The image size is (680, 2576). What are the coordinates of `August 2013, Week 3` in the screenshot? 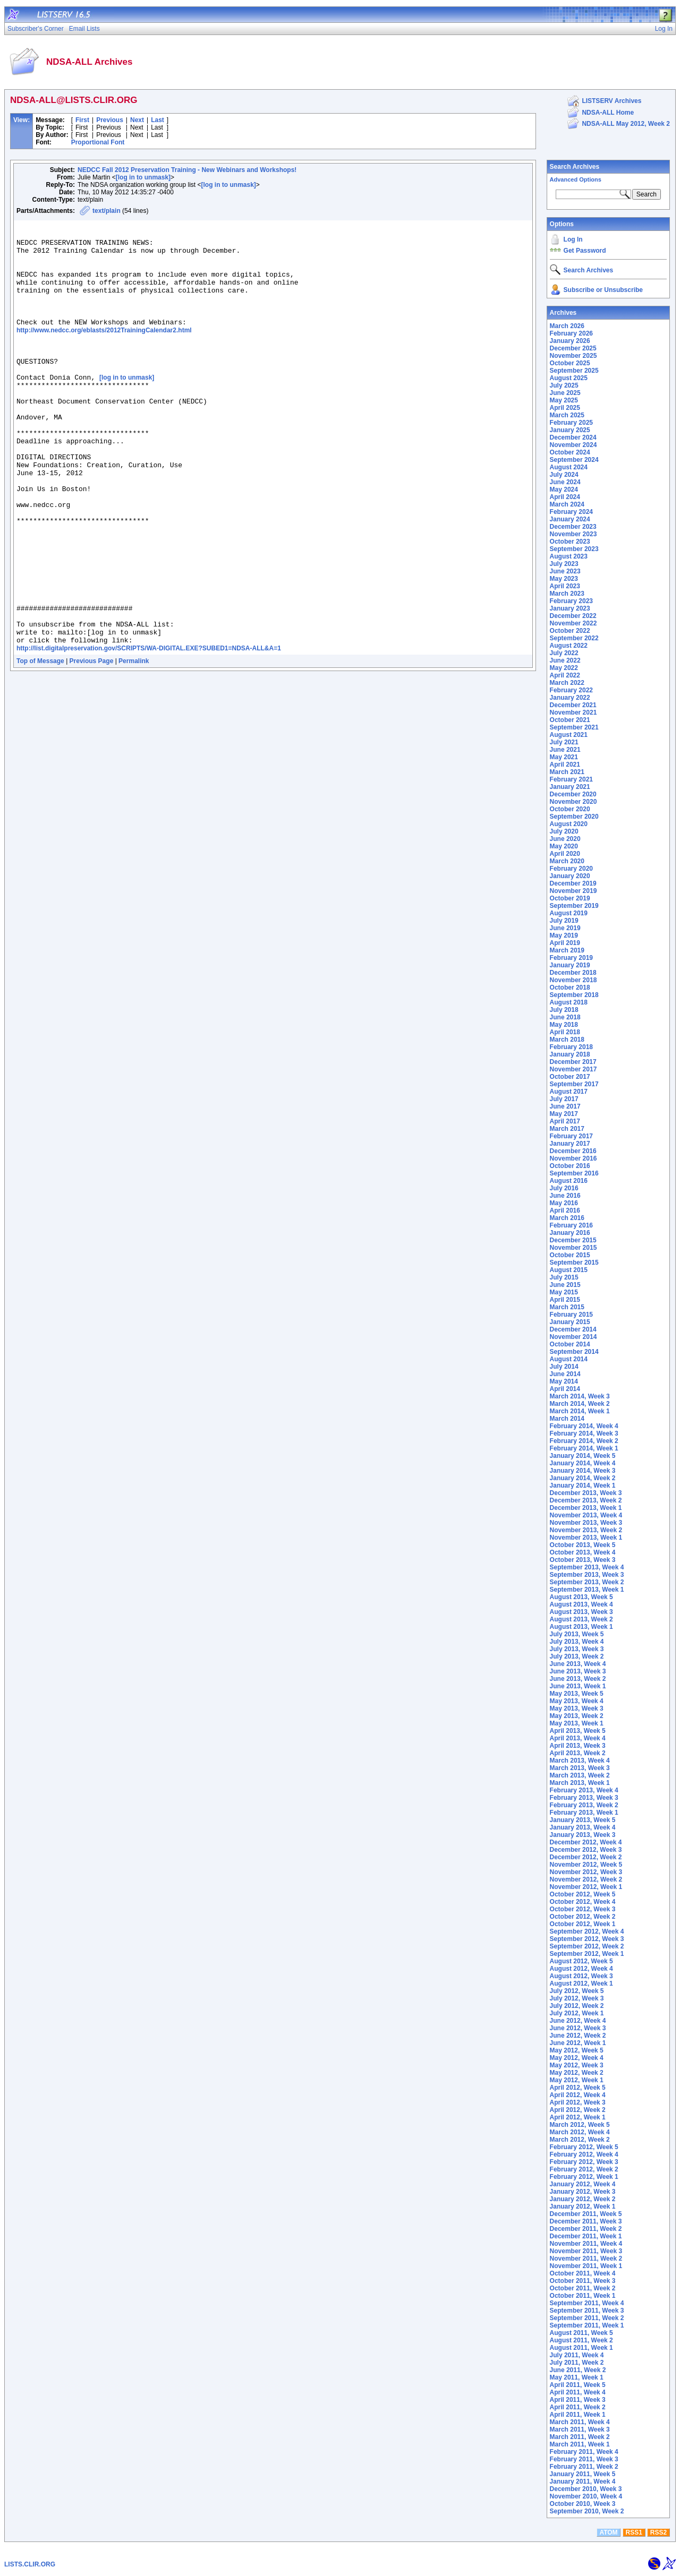 It's located at (581, 1612).